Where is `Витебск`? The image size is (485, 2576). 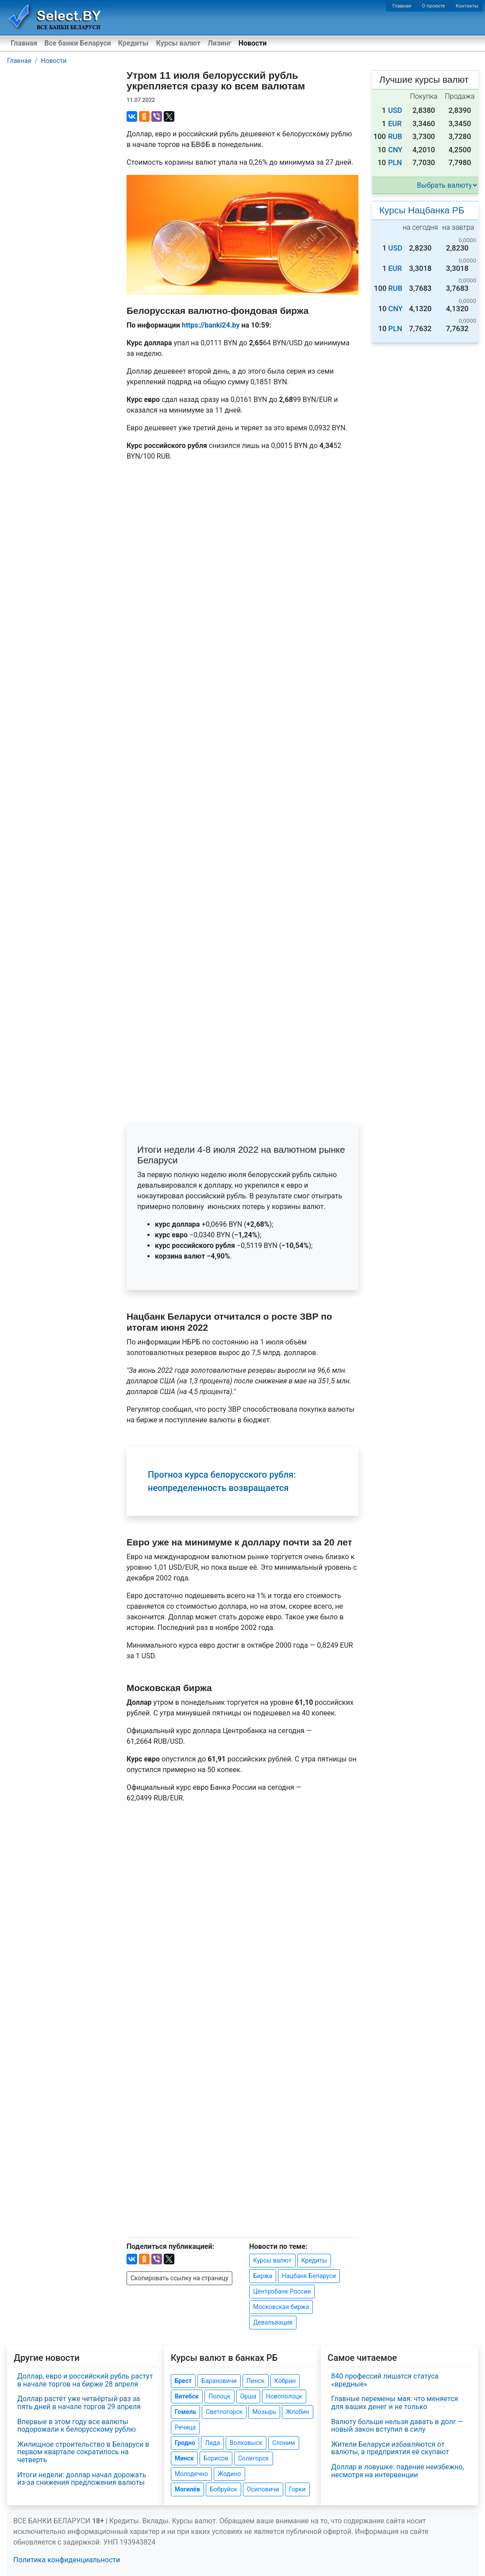
Витебск is located at coordinates (187, 2396).